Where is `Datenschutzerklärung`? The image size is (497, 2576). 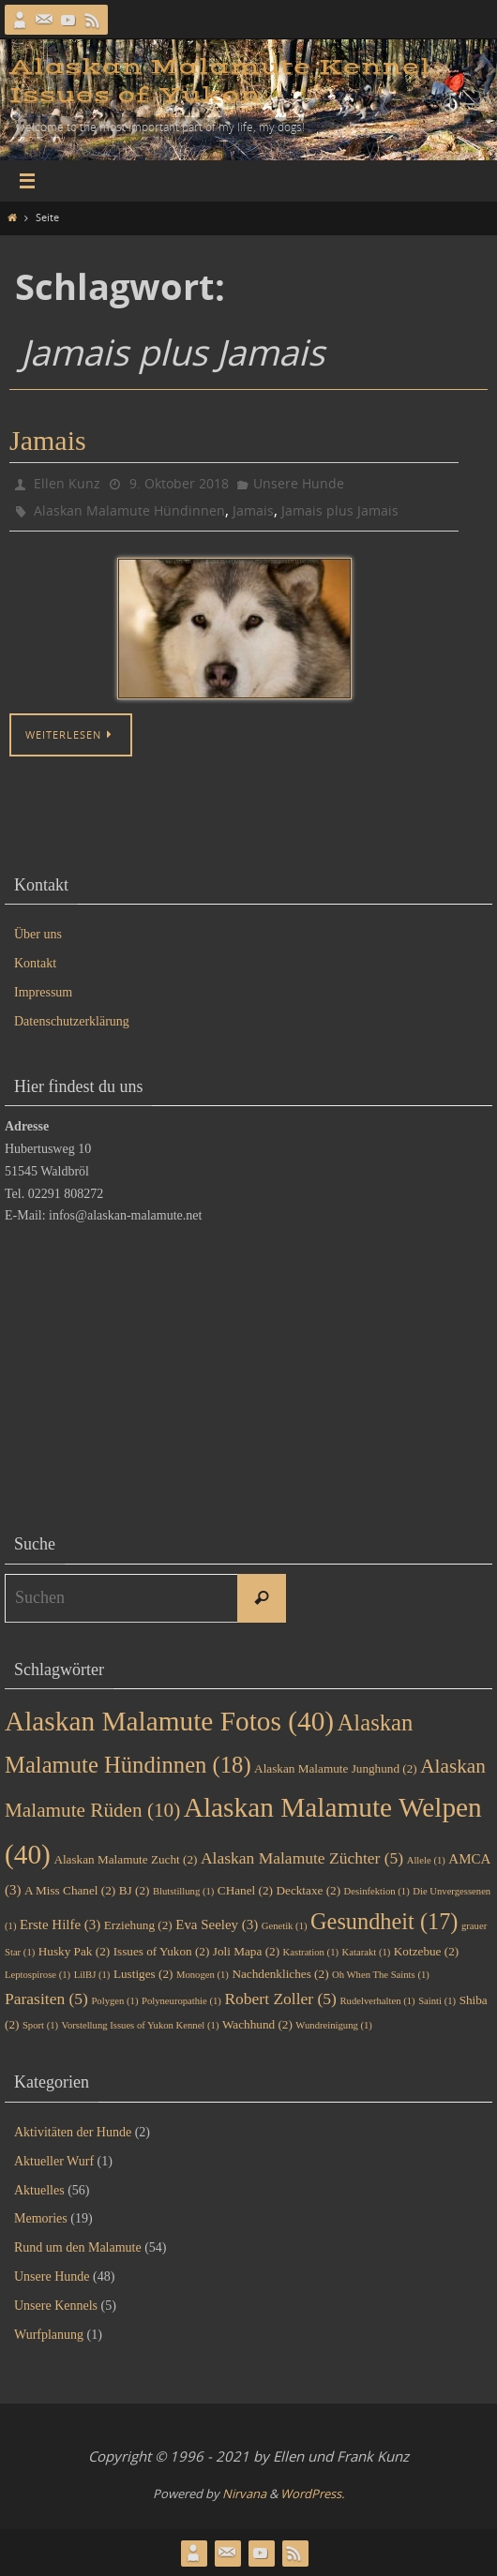 Datenschutzerklärung is located at coordinates (71, 1021).